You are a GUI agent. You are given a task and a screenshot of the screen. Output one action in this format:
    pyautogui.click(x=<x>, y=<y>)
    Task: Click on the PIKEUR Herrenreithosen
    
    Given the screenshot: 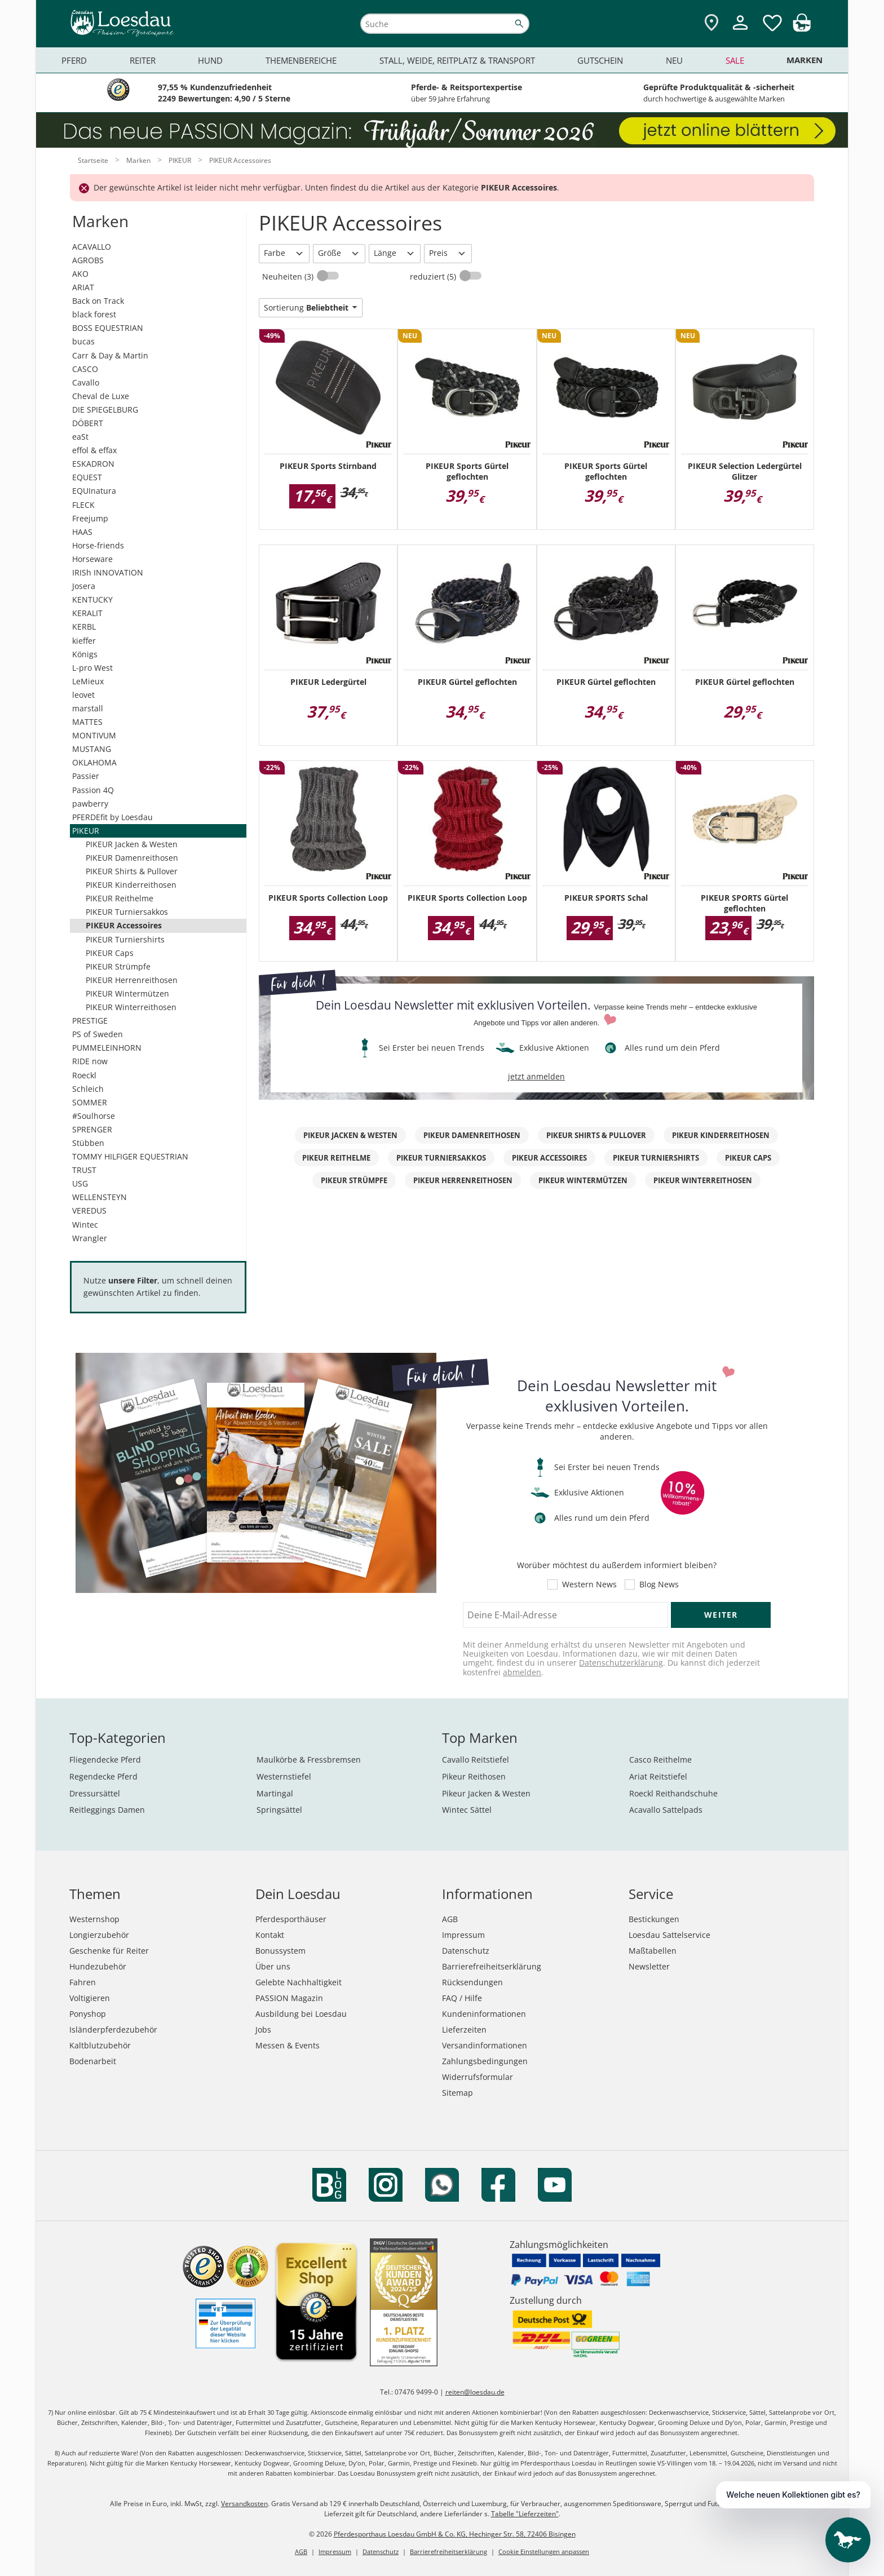 What is the action you would take?
    pyautogui.click(x=132, y=980)
    